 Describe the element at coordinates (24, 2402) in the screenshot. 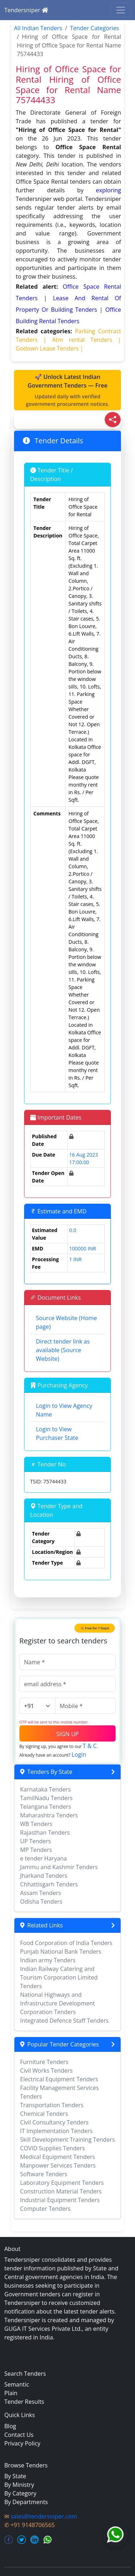

I see `Tender Results` at that location.